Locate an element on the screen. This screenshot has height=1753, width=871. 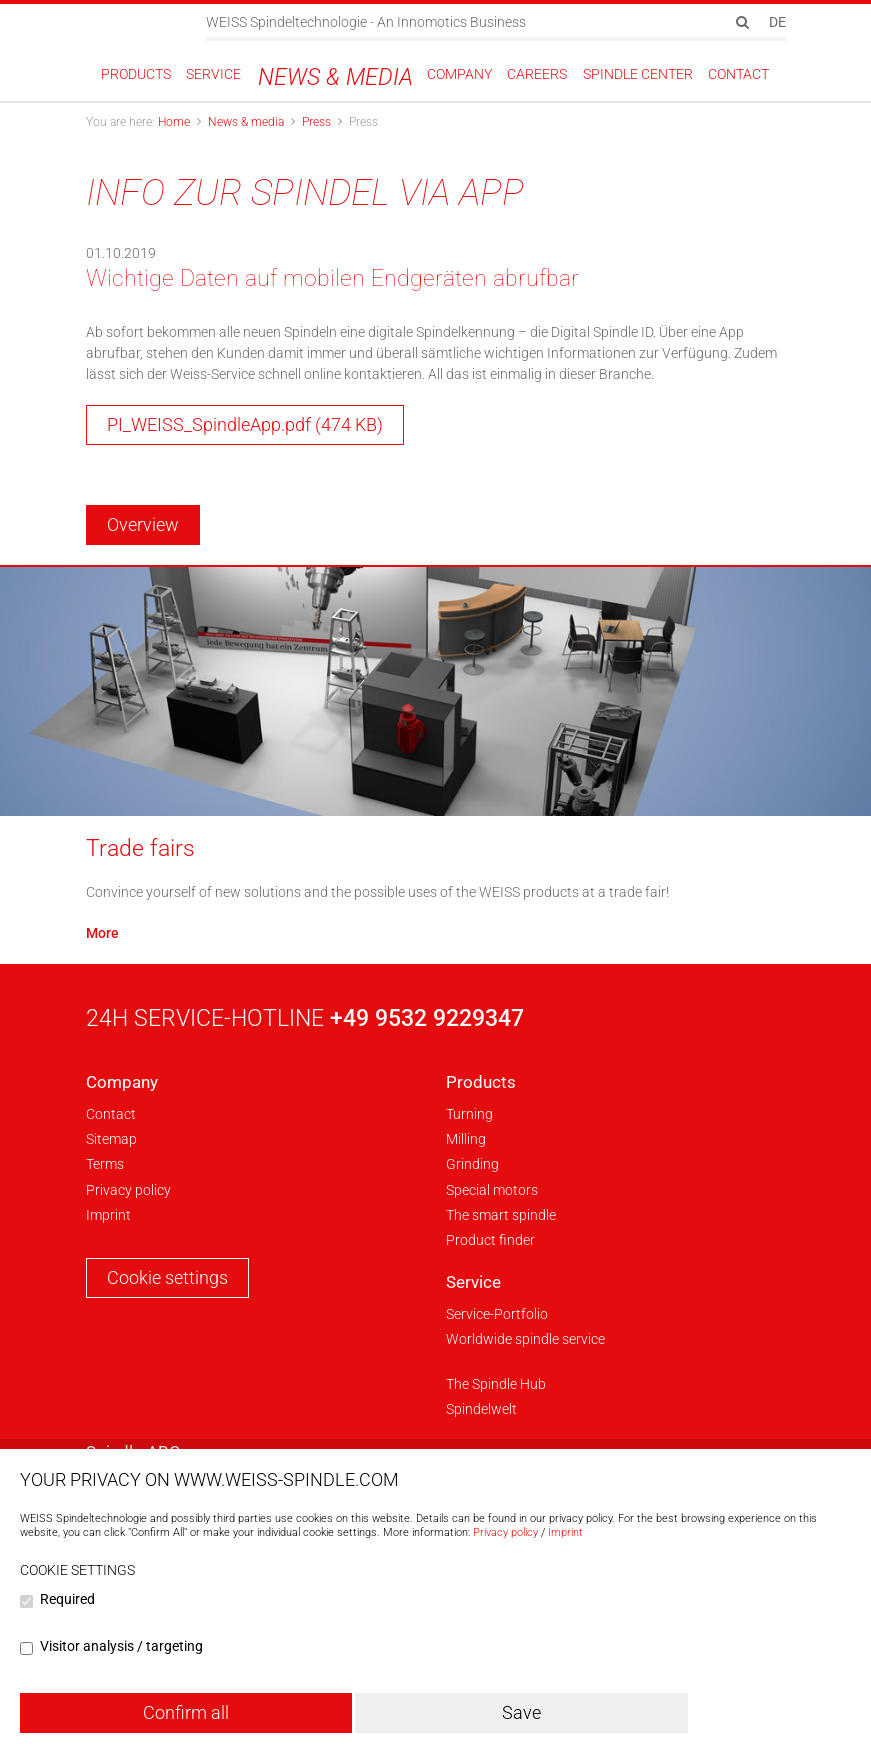
Product finder is located at coordinates (490, 1240).